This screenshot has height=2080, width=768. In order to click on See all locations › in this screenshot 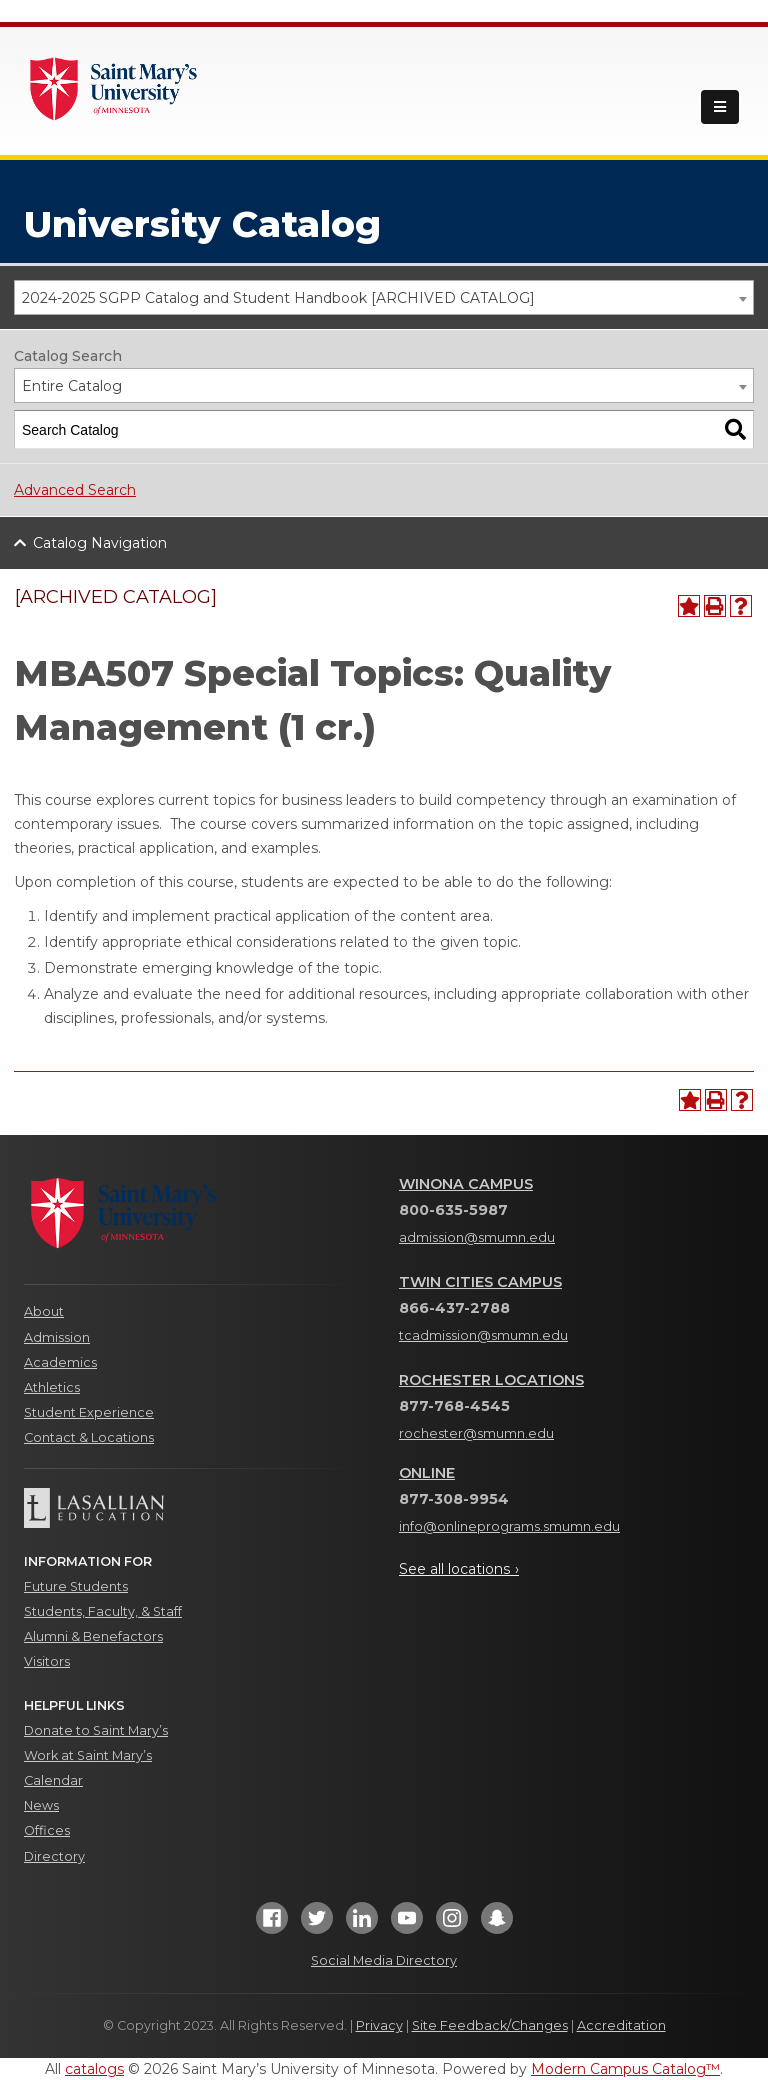, I will do `click(459, 1569)`.